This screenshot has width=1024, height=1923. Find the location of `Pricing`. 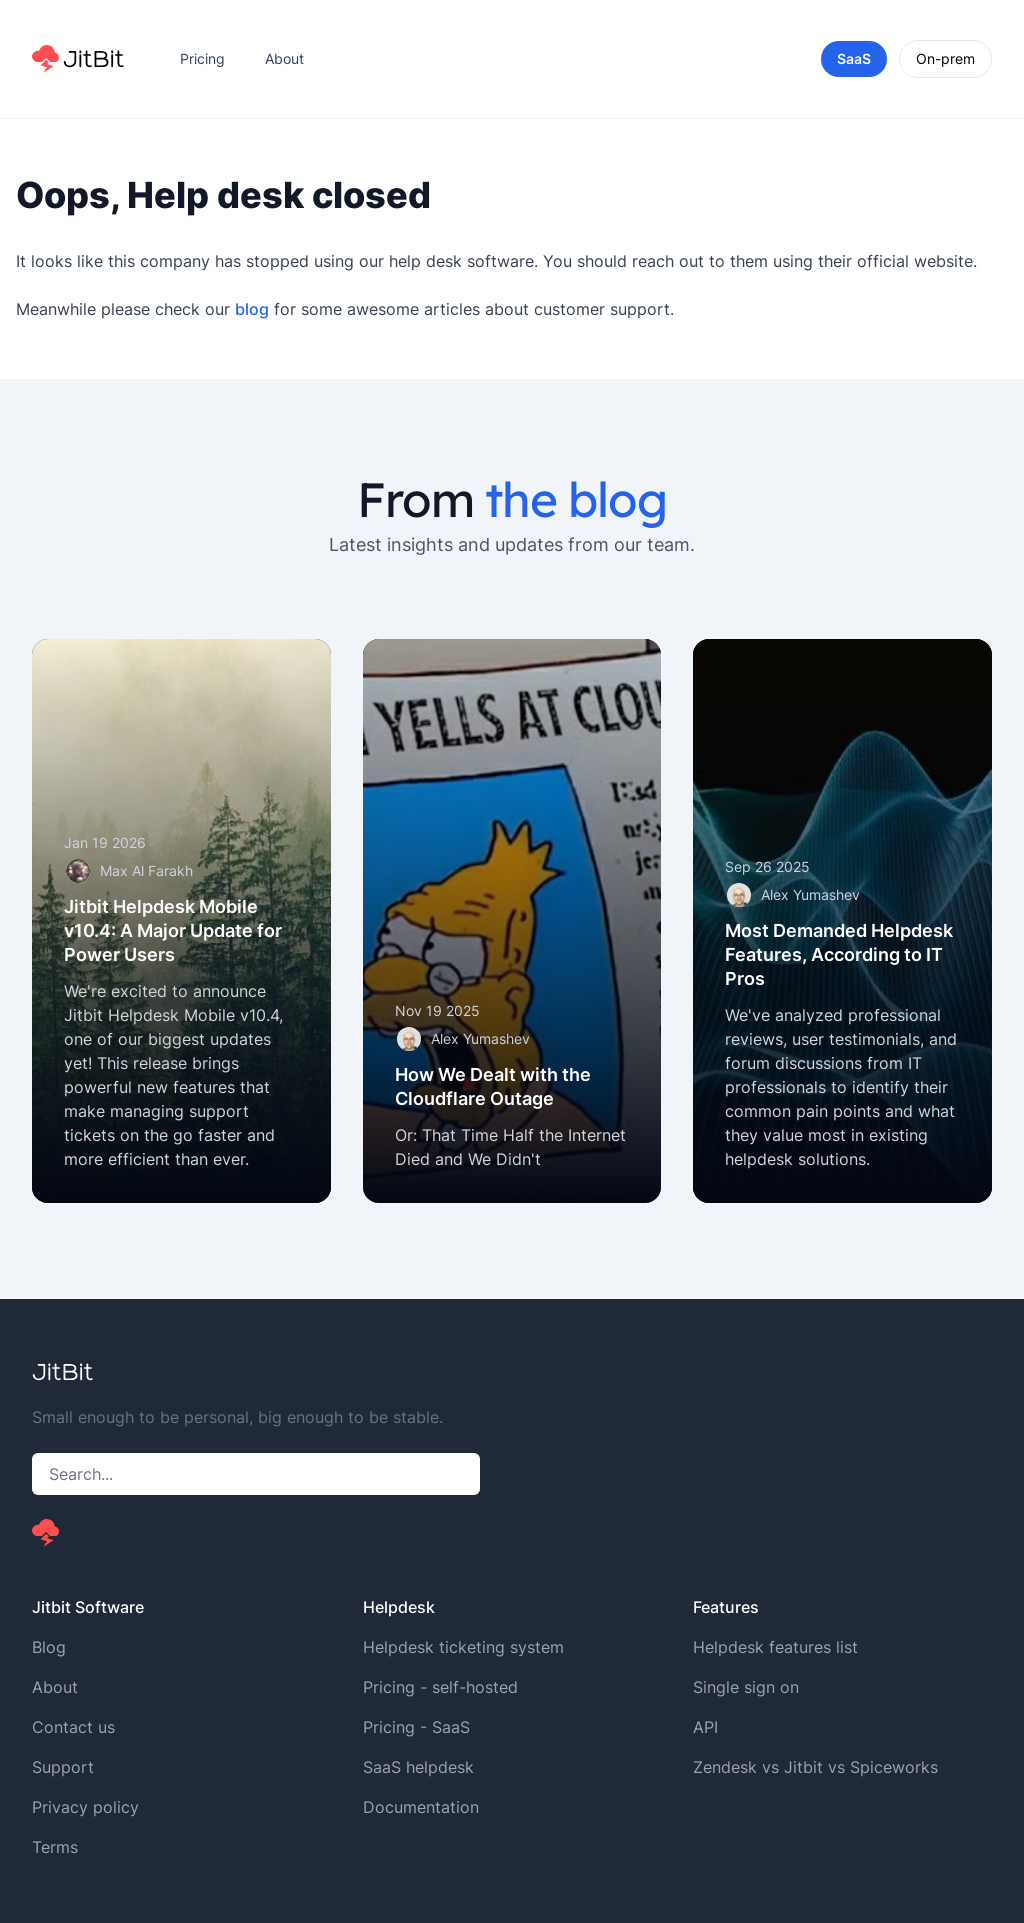

Pricing is located at coordinates (202, 58).